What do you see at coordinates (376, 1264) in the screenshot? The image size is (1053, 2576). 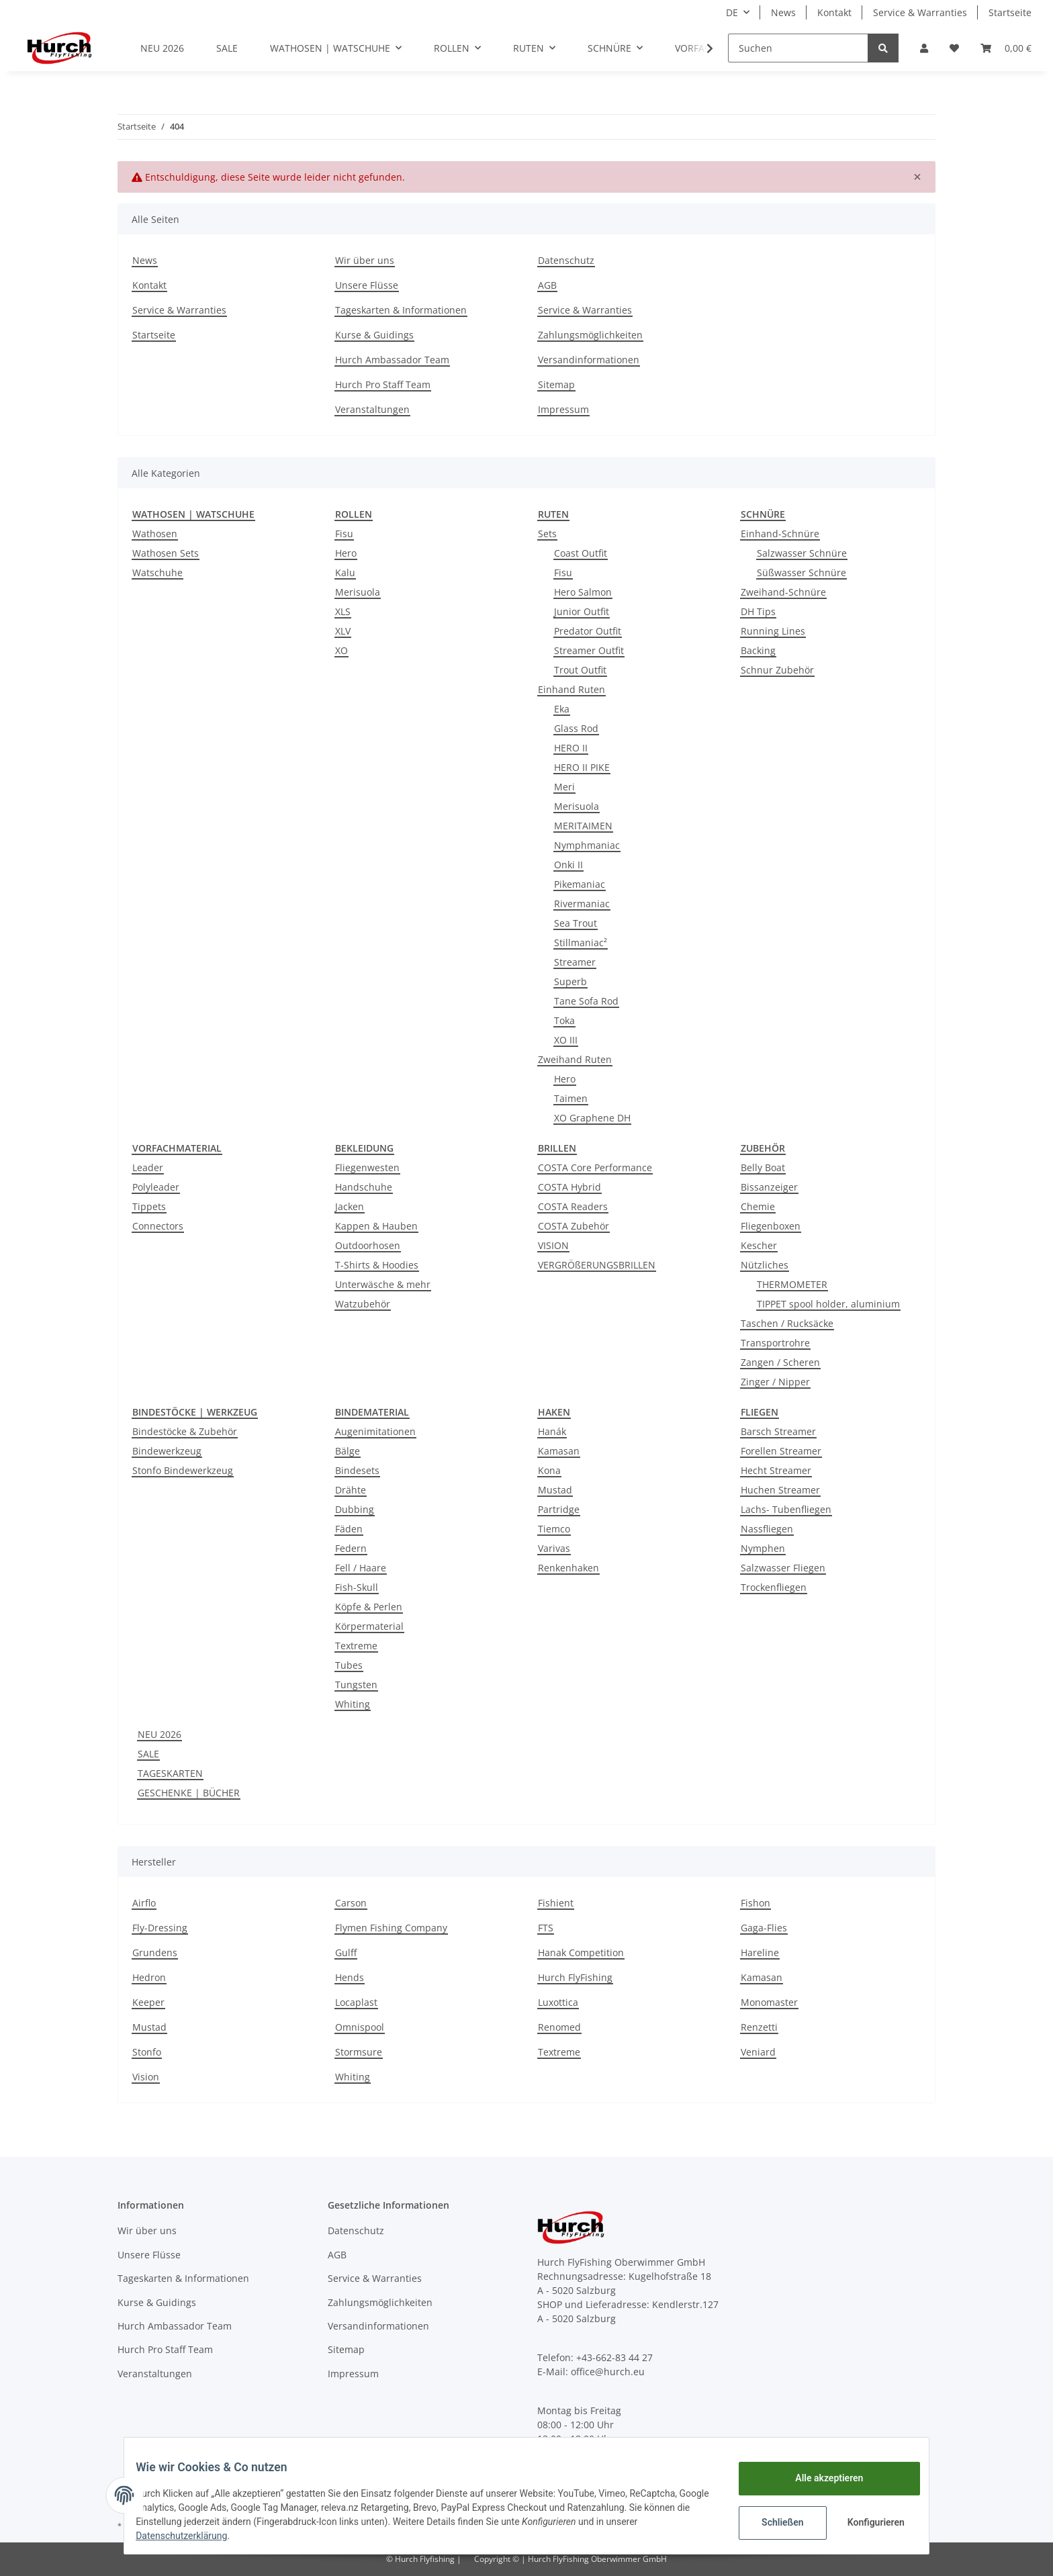 I see `T-Shirts & Hoodies` at bounding box center [376, 1264].